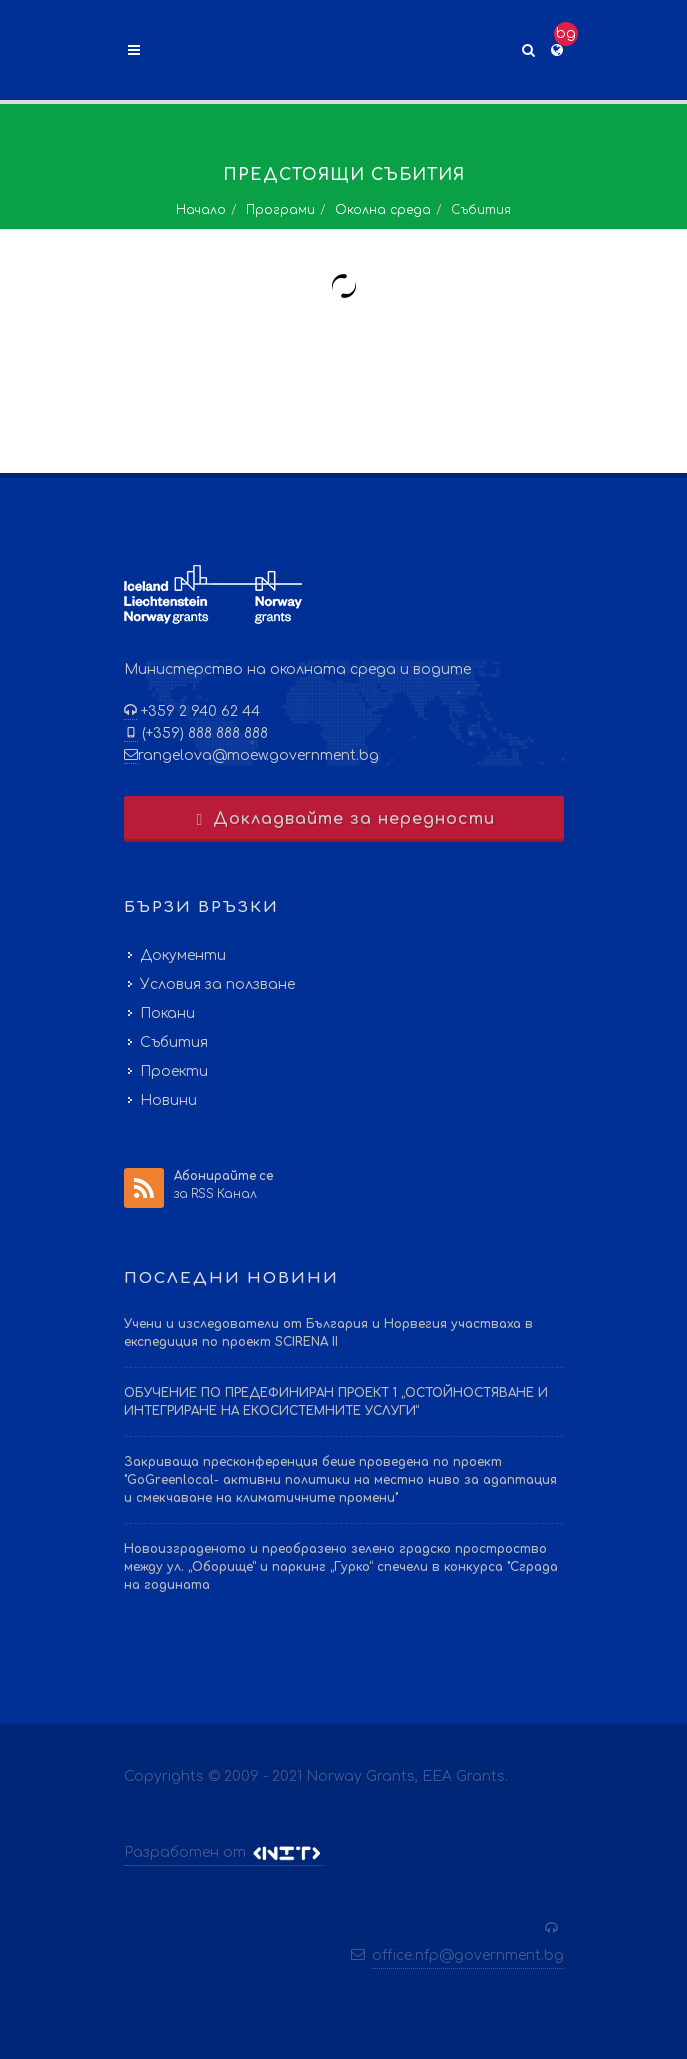 The width and height of the screenshot is (687, 2059). I want to click on Докладвайте за нередности, so click(343, 819).